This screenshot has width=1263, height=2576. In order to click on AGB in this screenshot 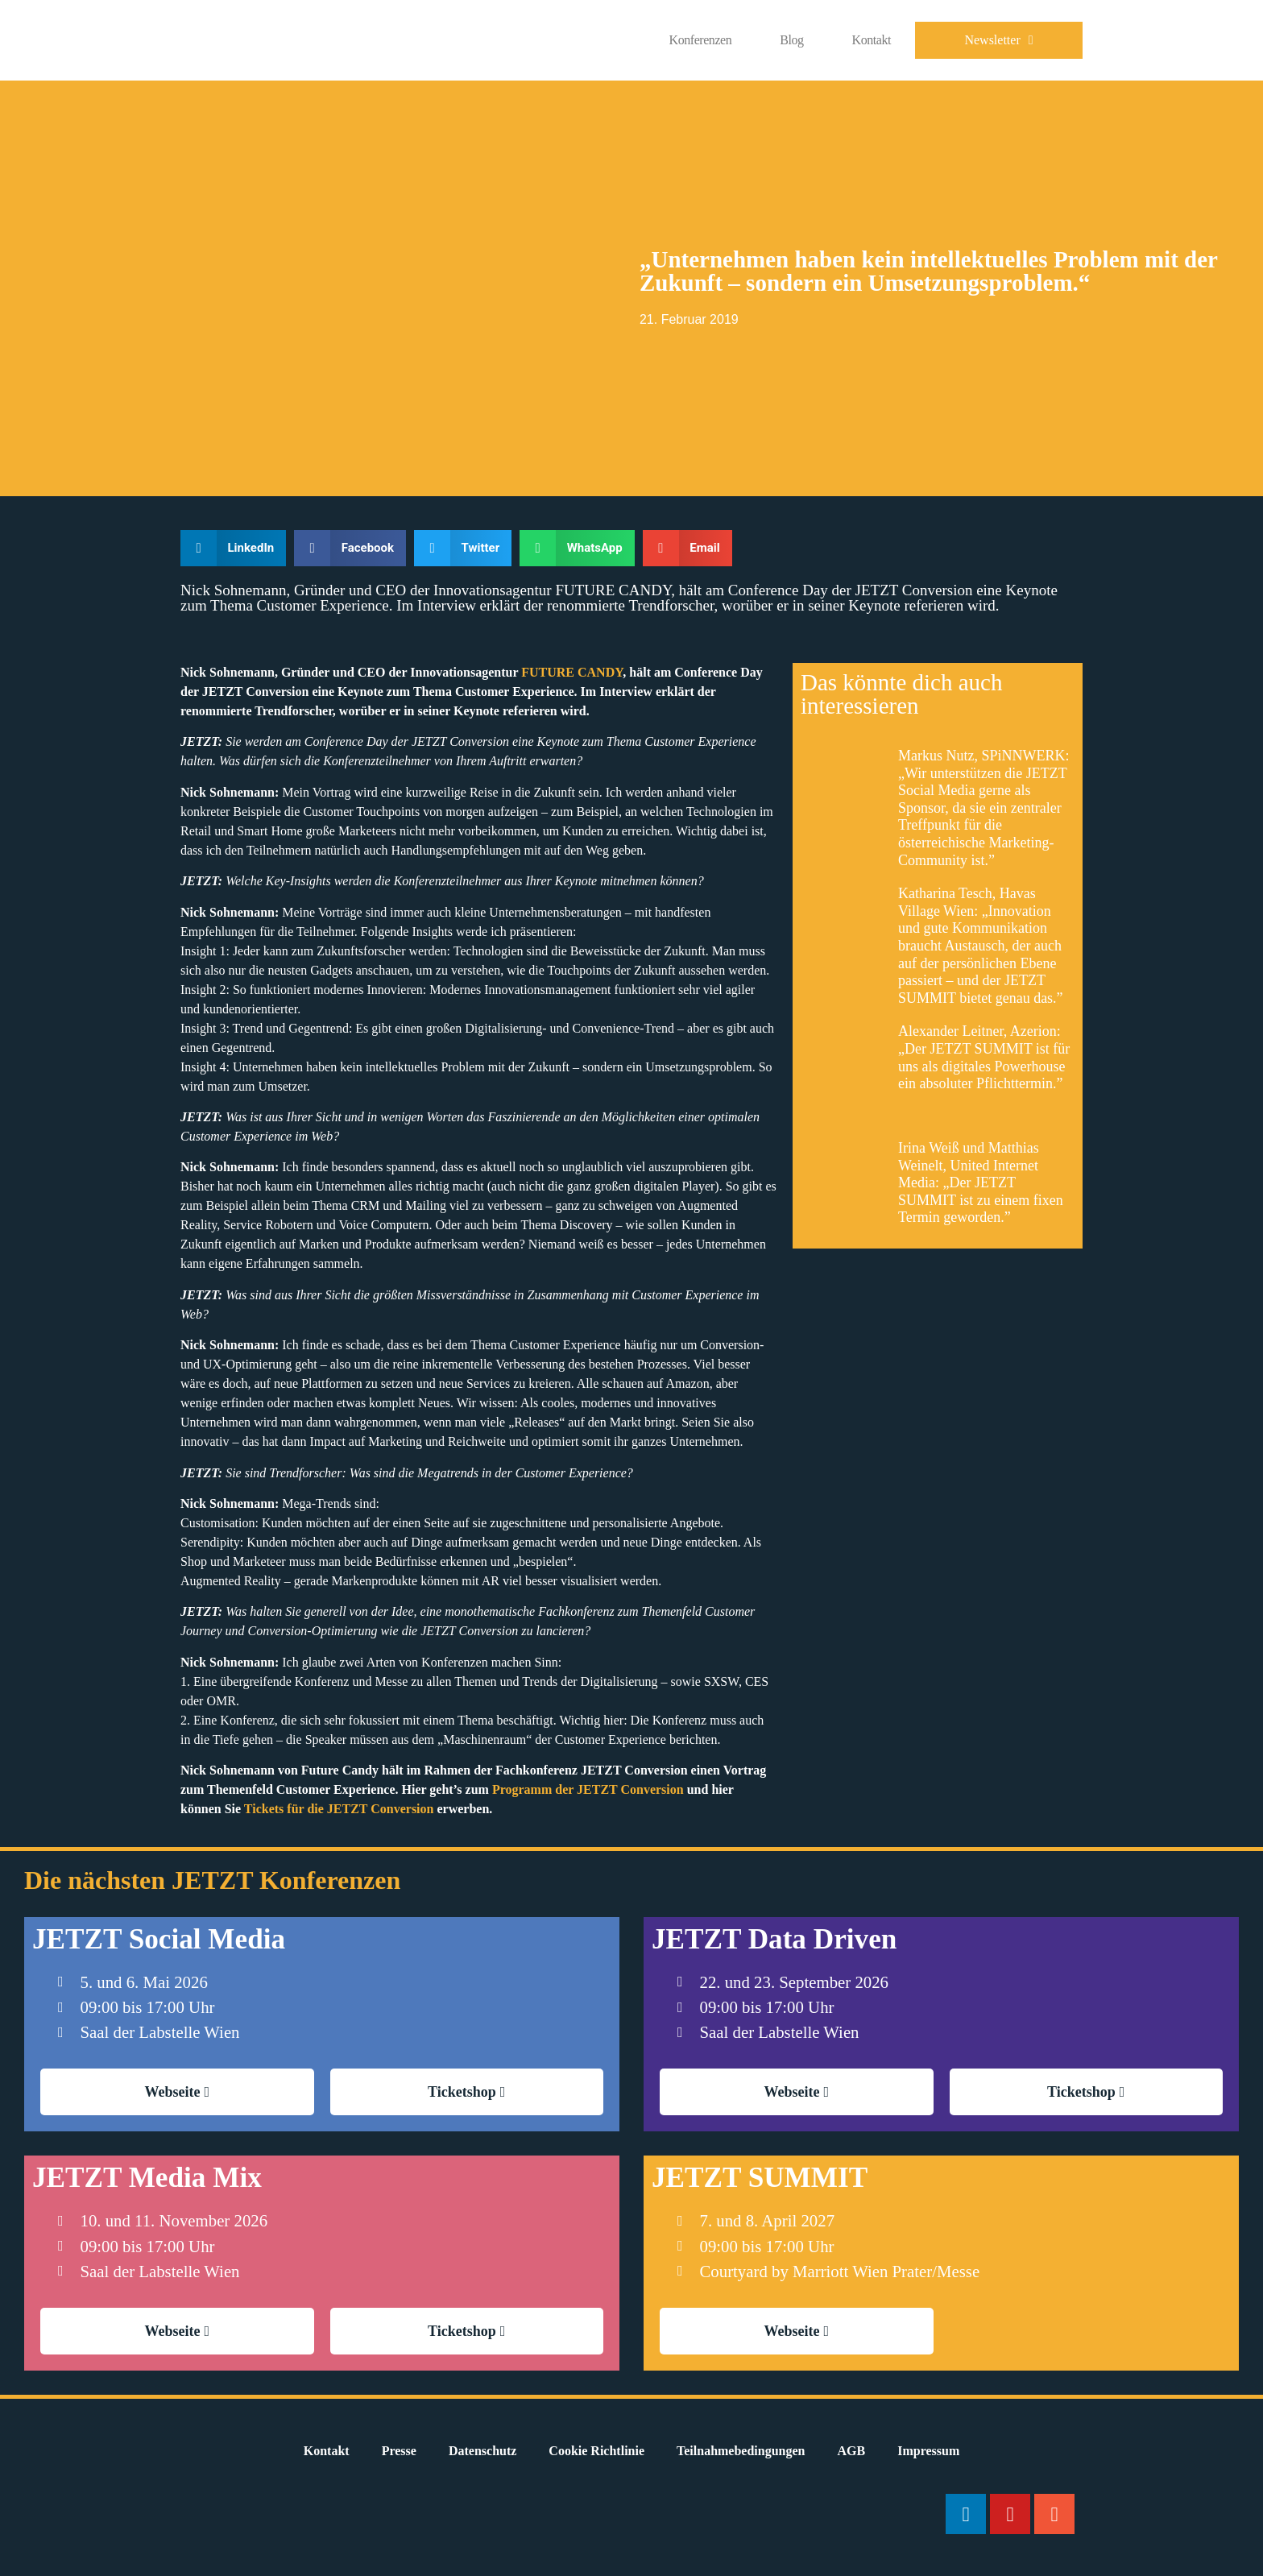, I will do `click(852, 2451)`.